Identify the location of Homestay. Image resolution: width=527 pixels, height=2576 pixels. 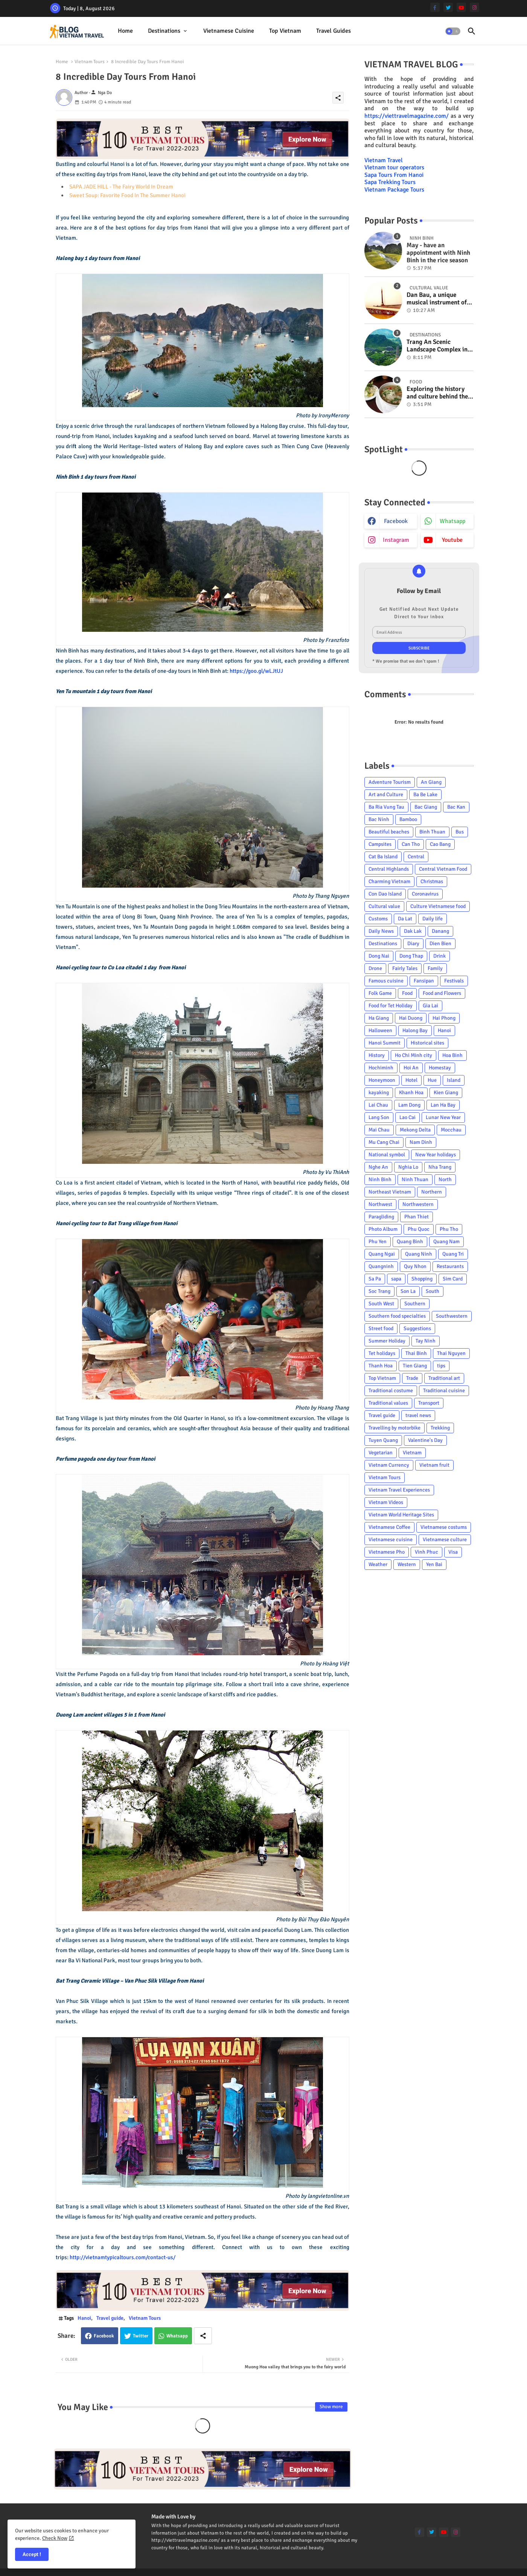
(440, 1067).